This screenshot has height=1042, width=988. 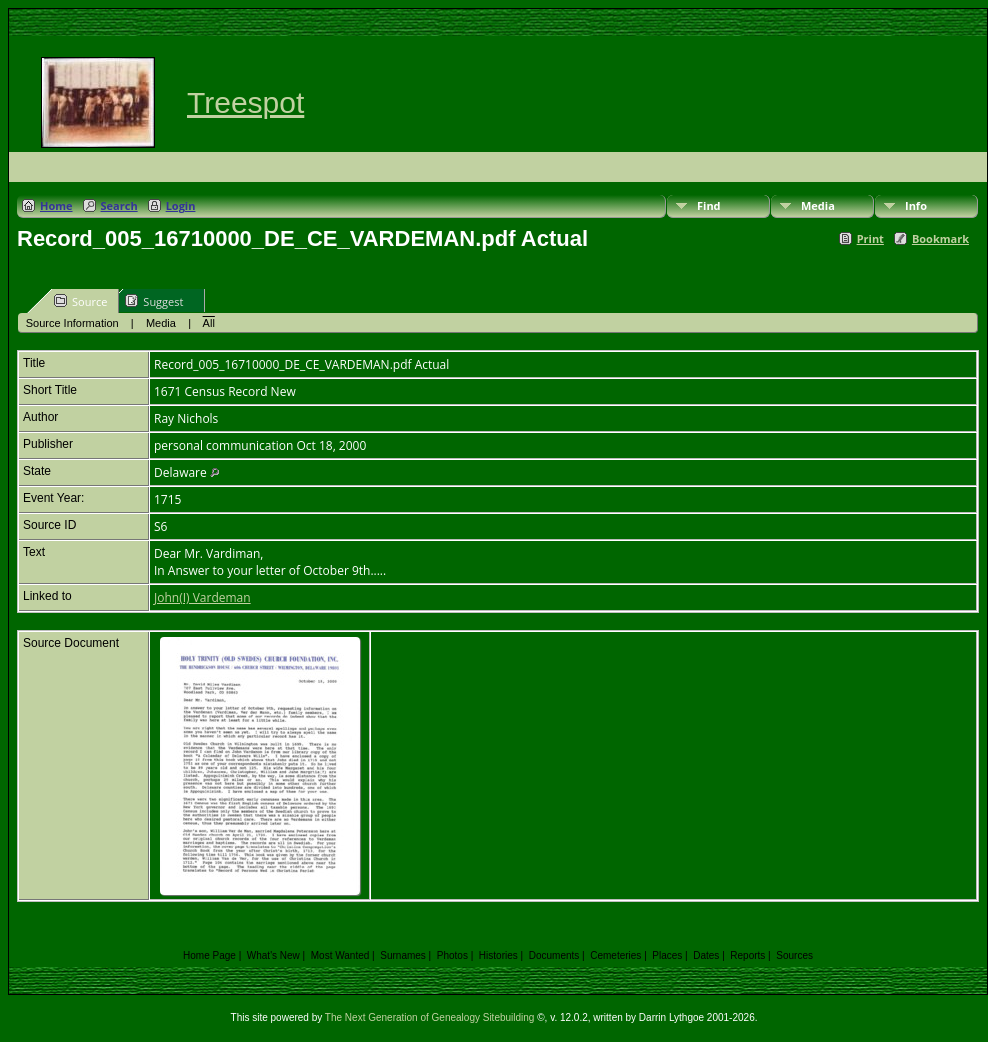 What do you see at coordinates (498, 955) in the screenshot?
I see `Histories` at bounding box center [498, 955].